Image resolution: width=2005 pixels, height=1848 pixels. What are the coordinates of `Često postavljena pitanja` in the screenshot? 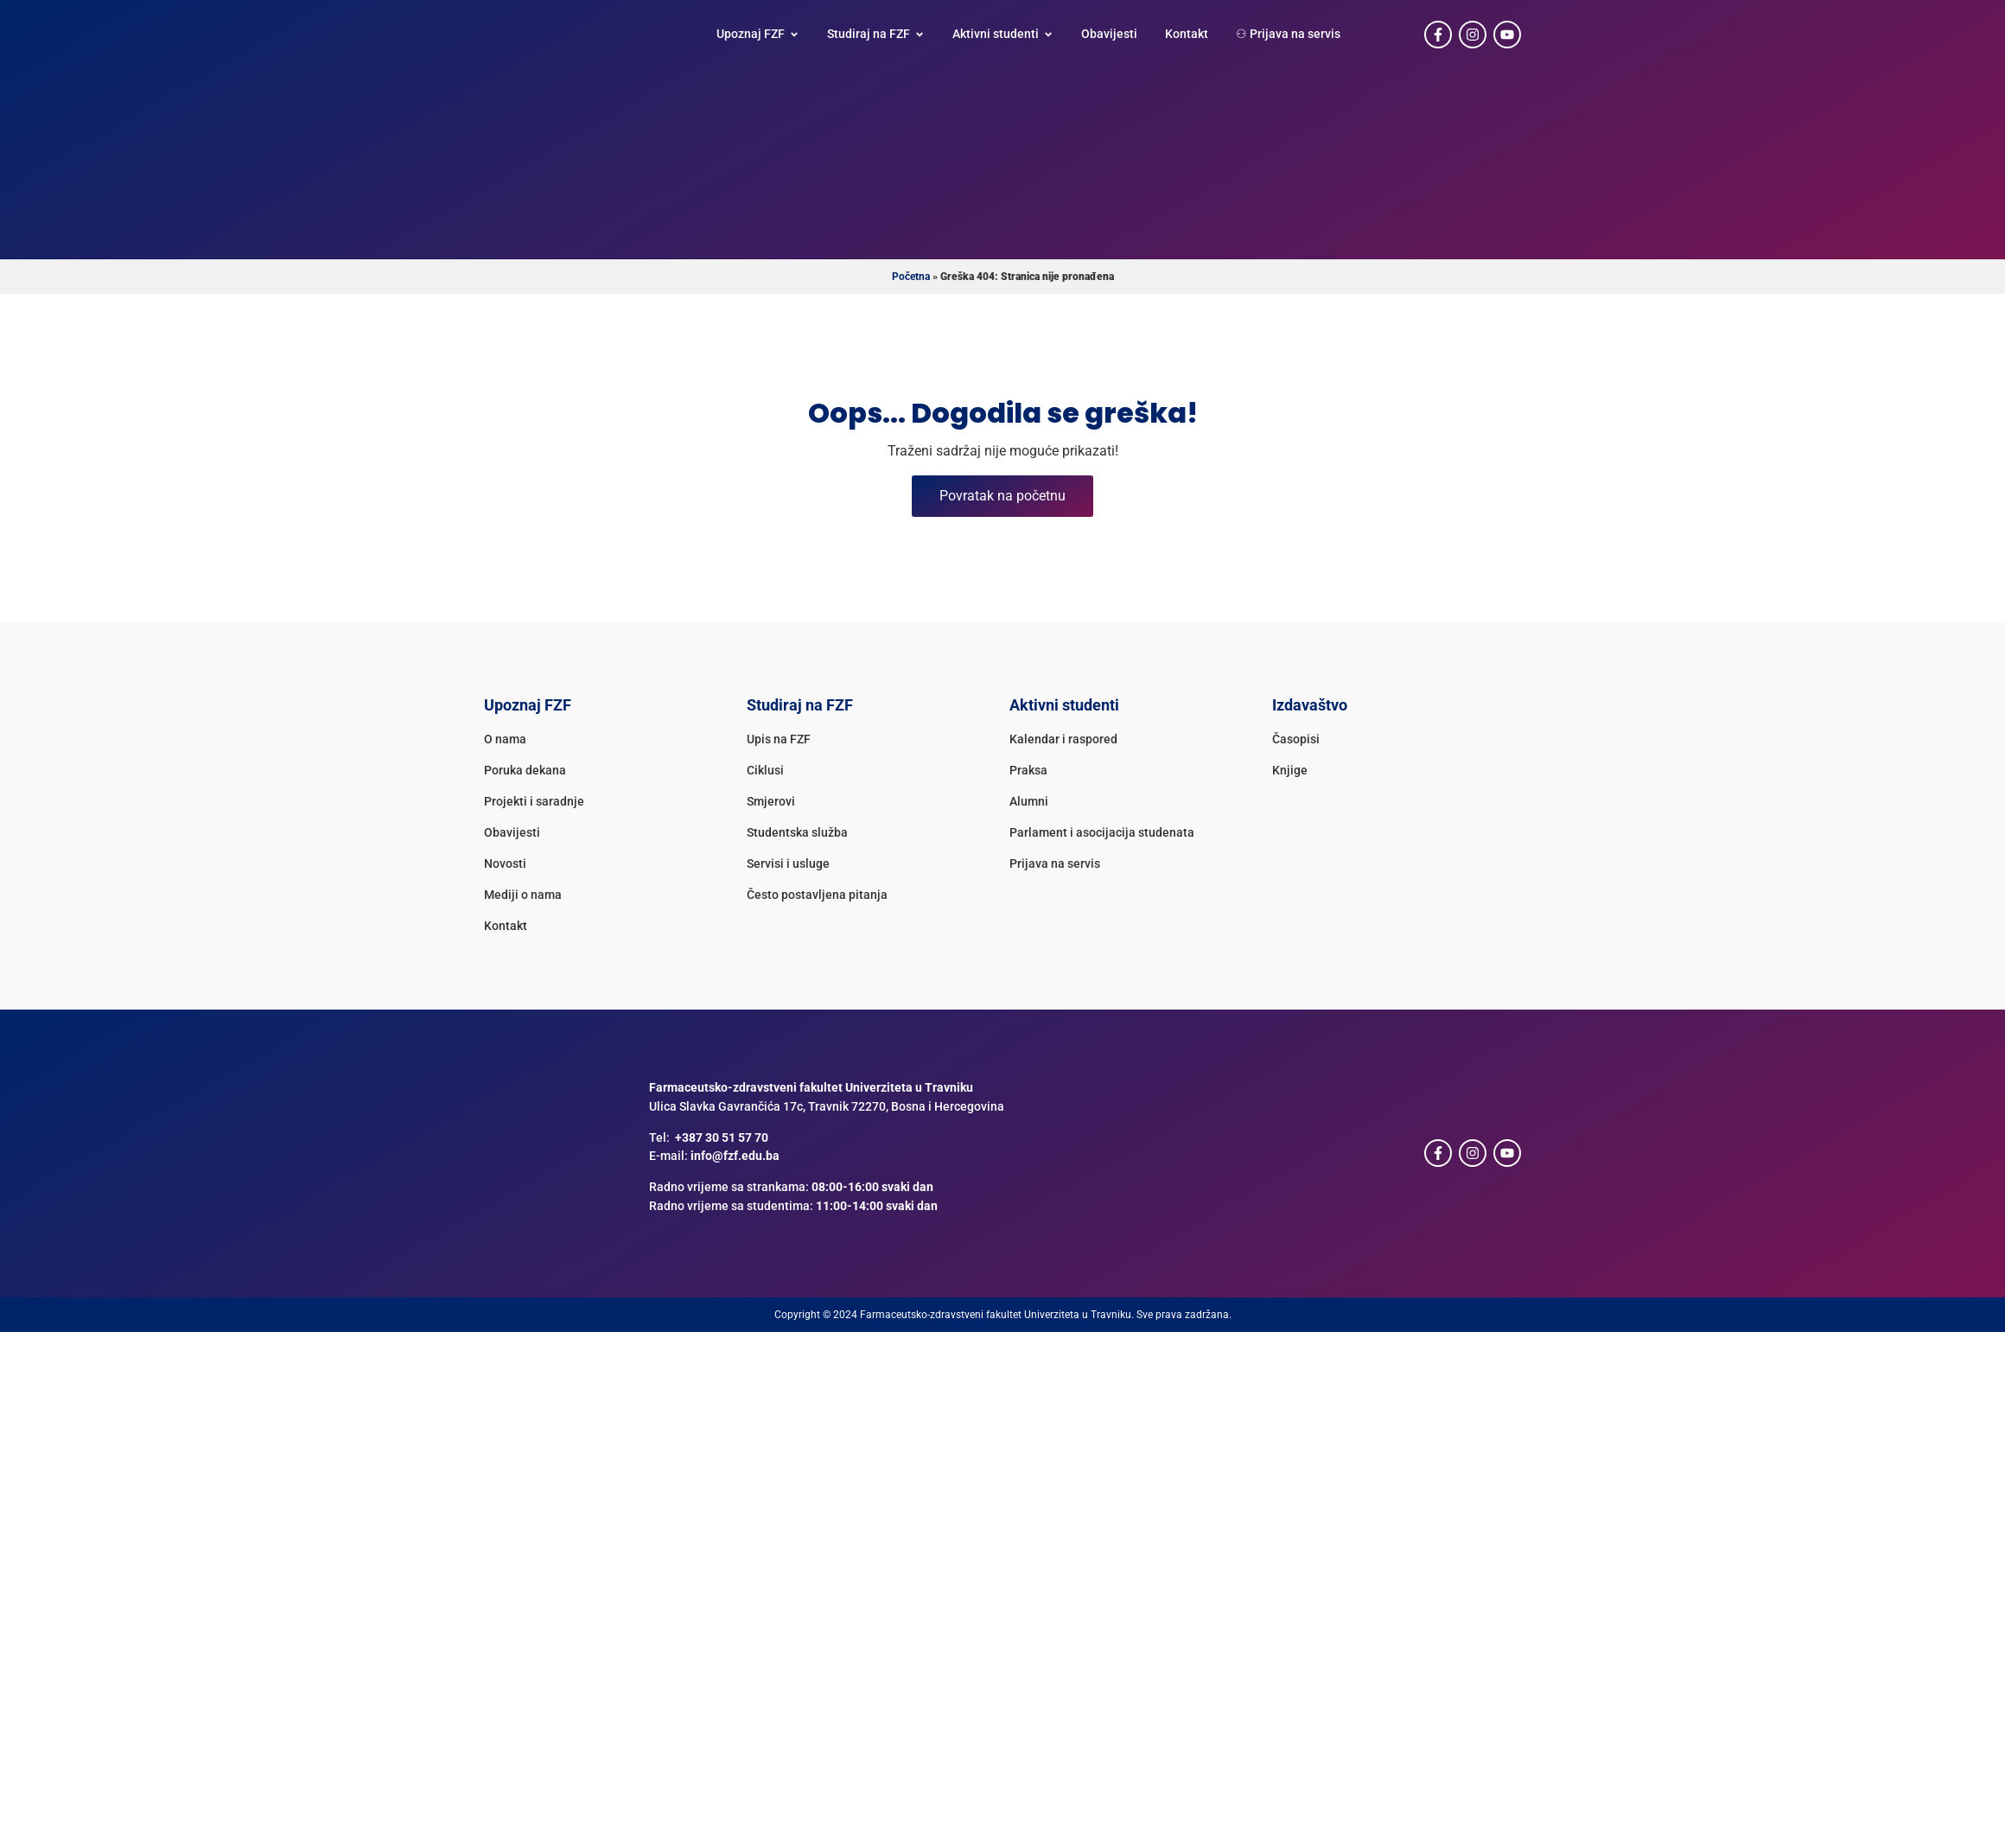 It's located at (817, 895).